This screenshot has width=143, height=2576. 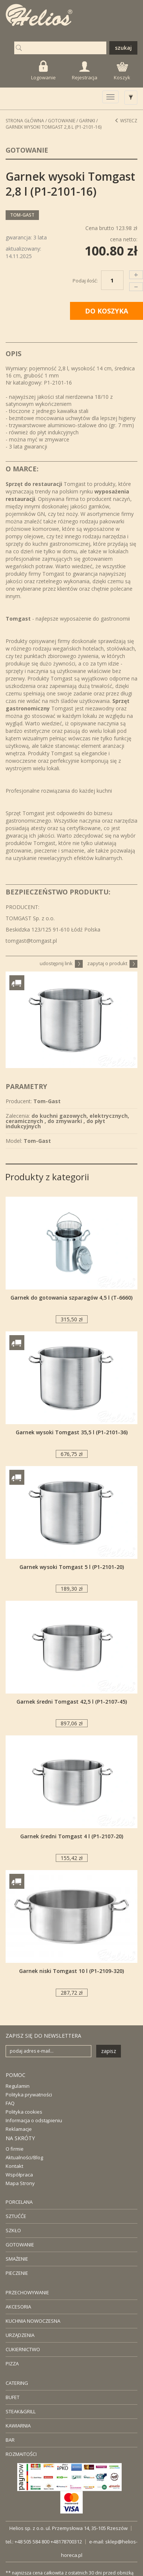 I want to click on Logowanie, so click(x=43, y=70).